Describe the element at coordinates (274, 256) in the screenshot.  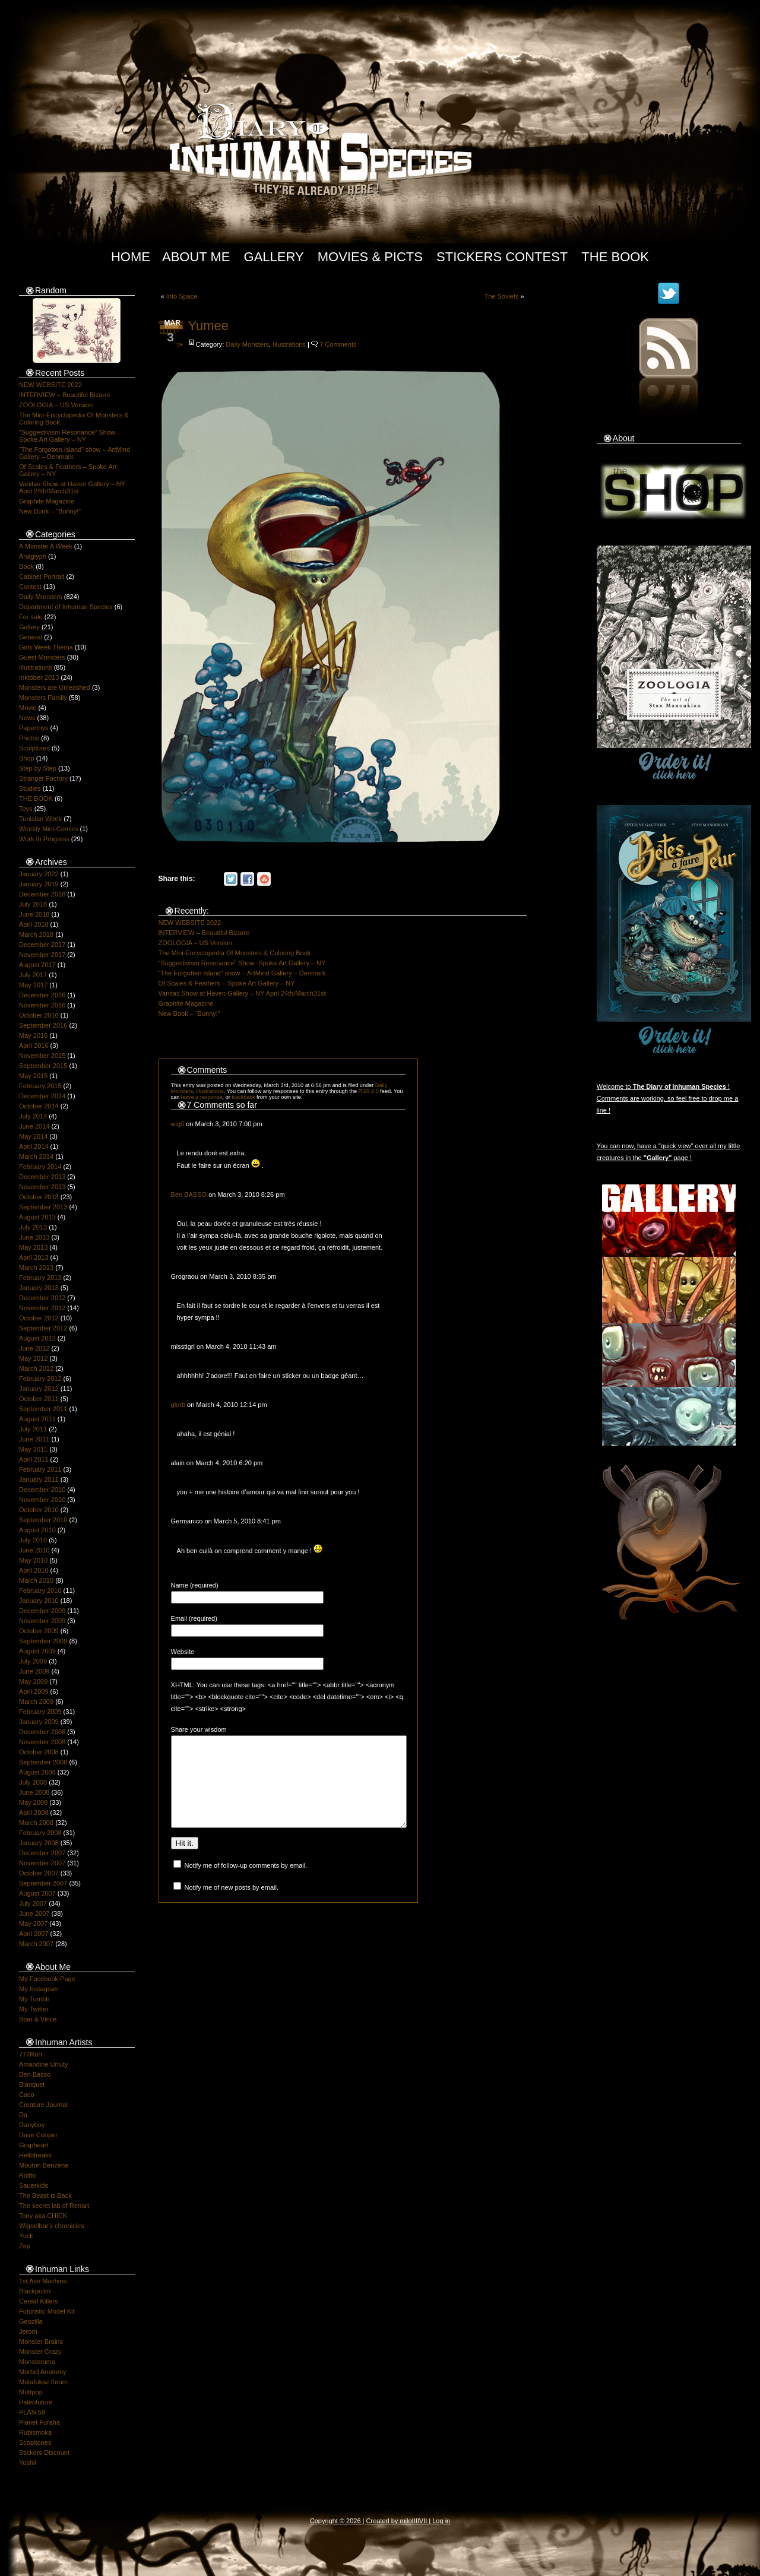
I see `Gallery` at that location.